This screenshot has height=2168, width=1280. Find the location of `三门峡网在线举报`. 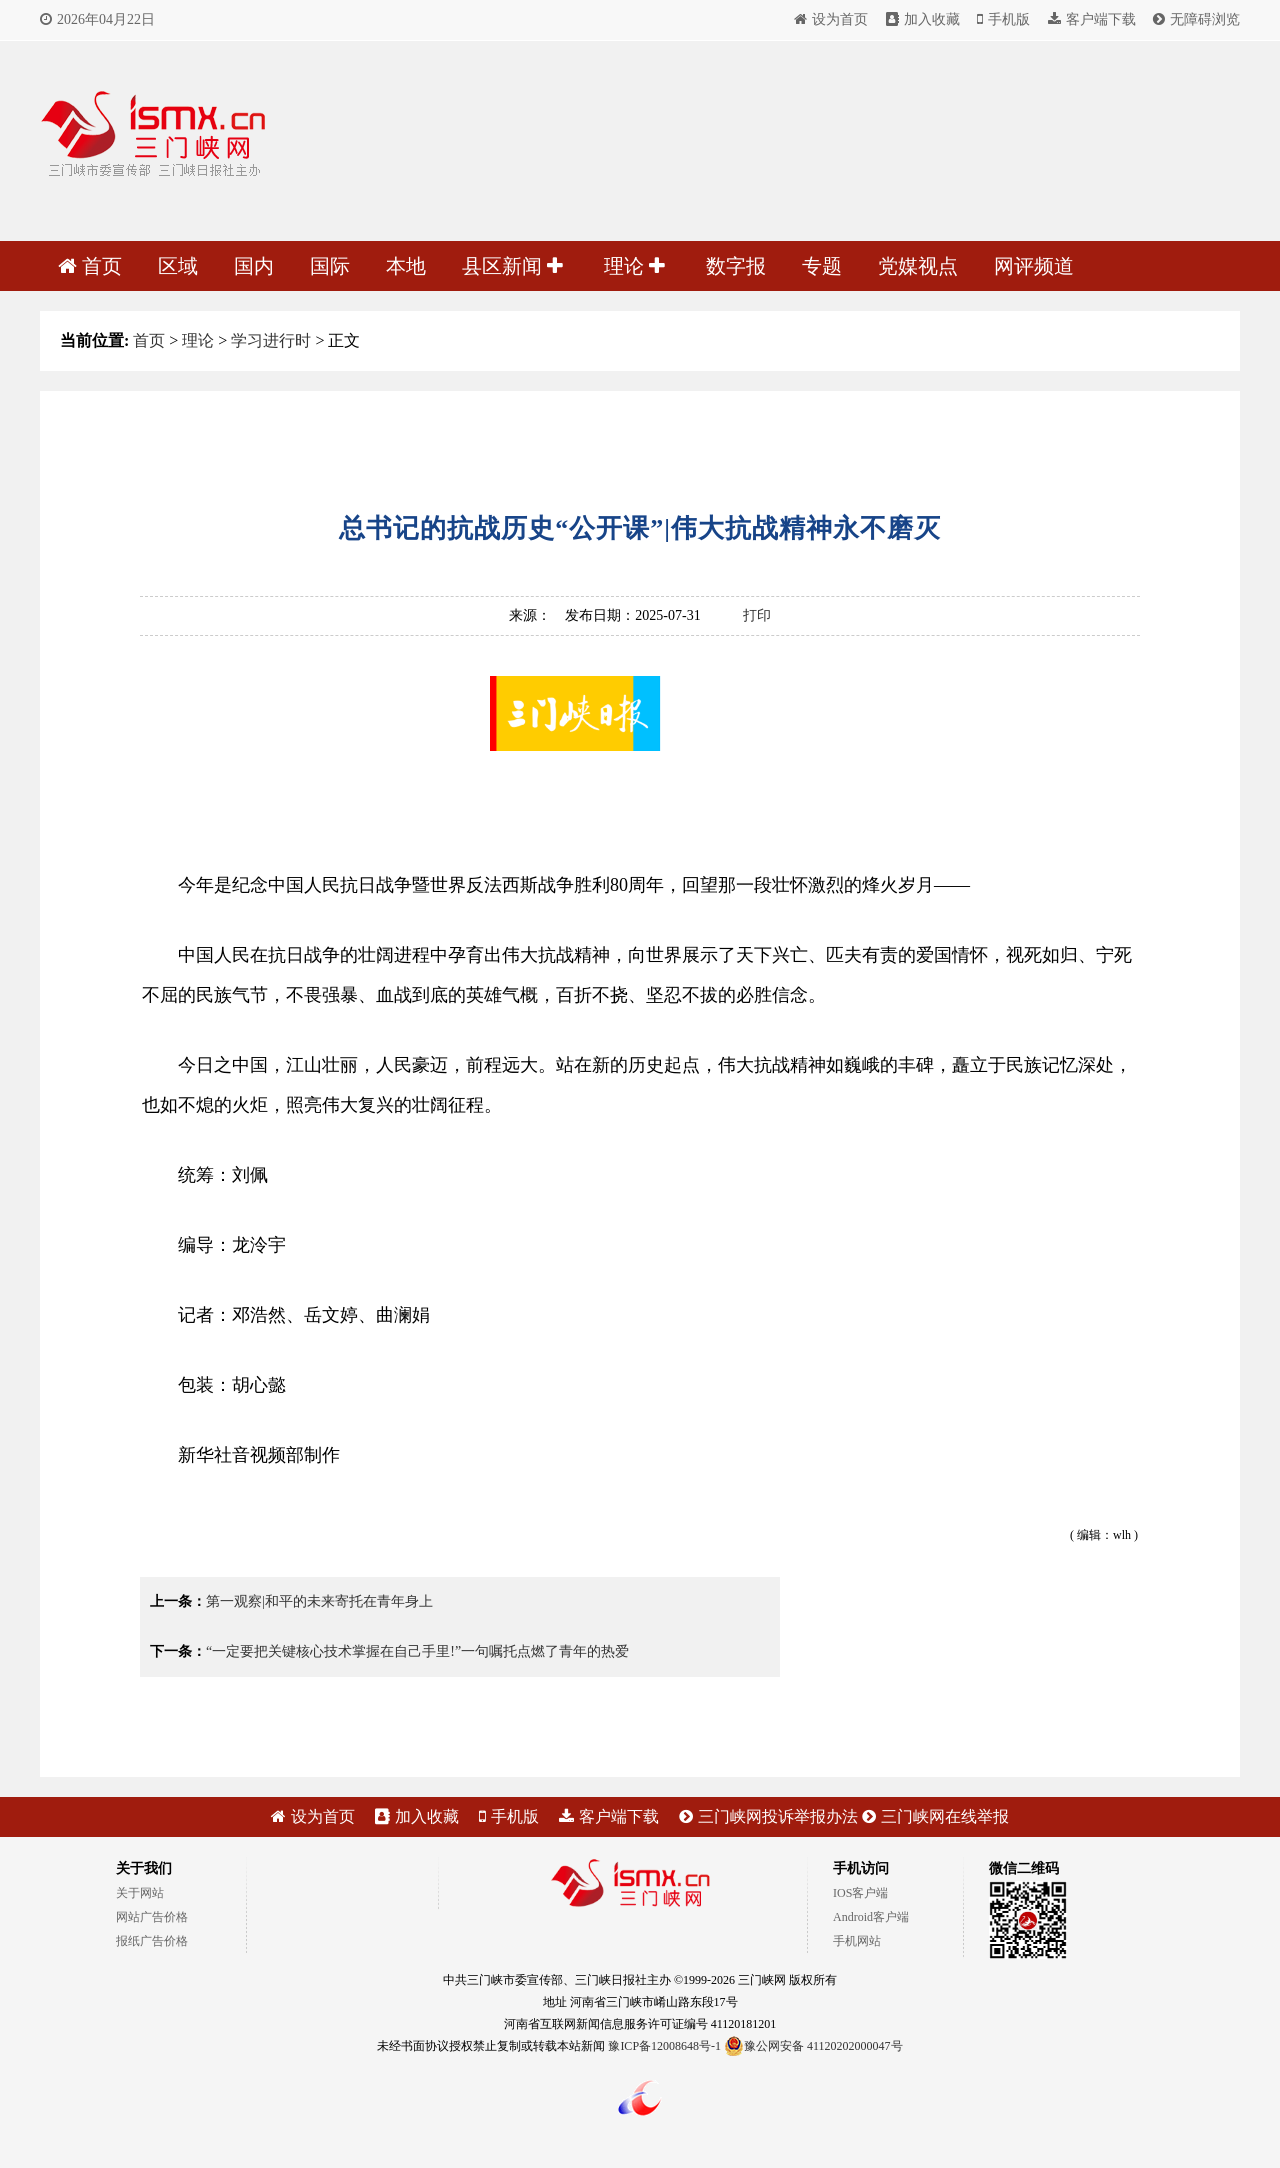

三门峡网在线举报 is located at coordinates (935, 1816).